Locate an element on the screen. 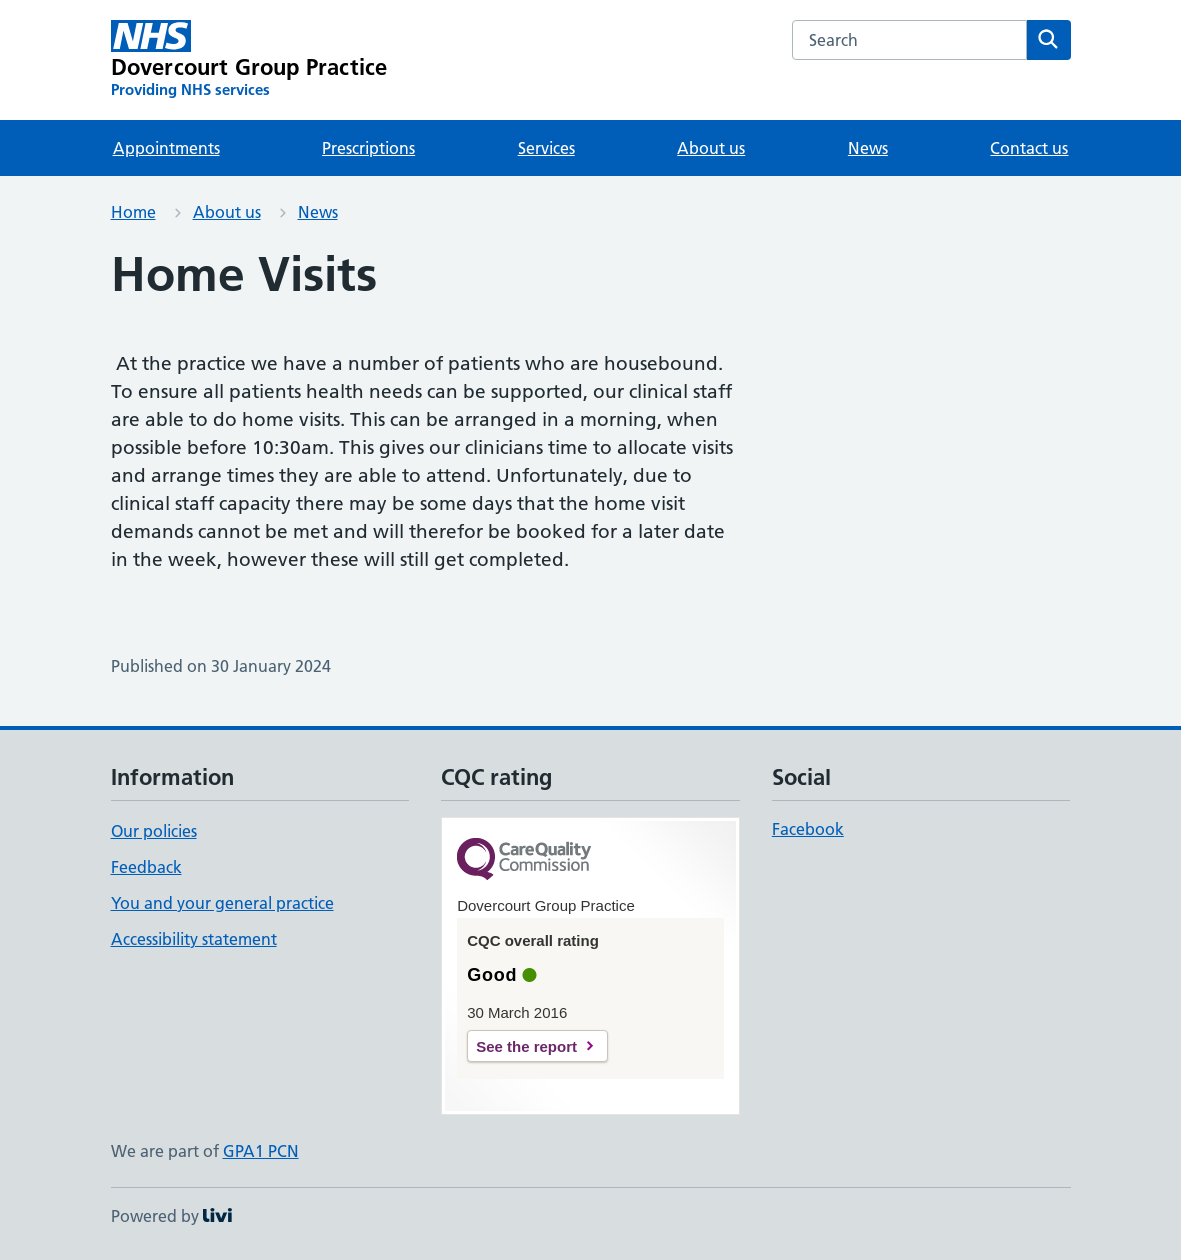 The image size is (1181, 1260). Powered by is located at coordinates (171, 1216).